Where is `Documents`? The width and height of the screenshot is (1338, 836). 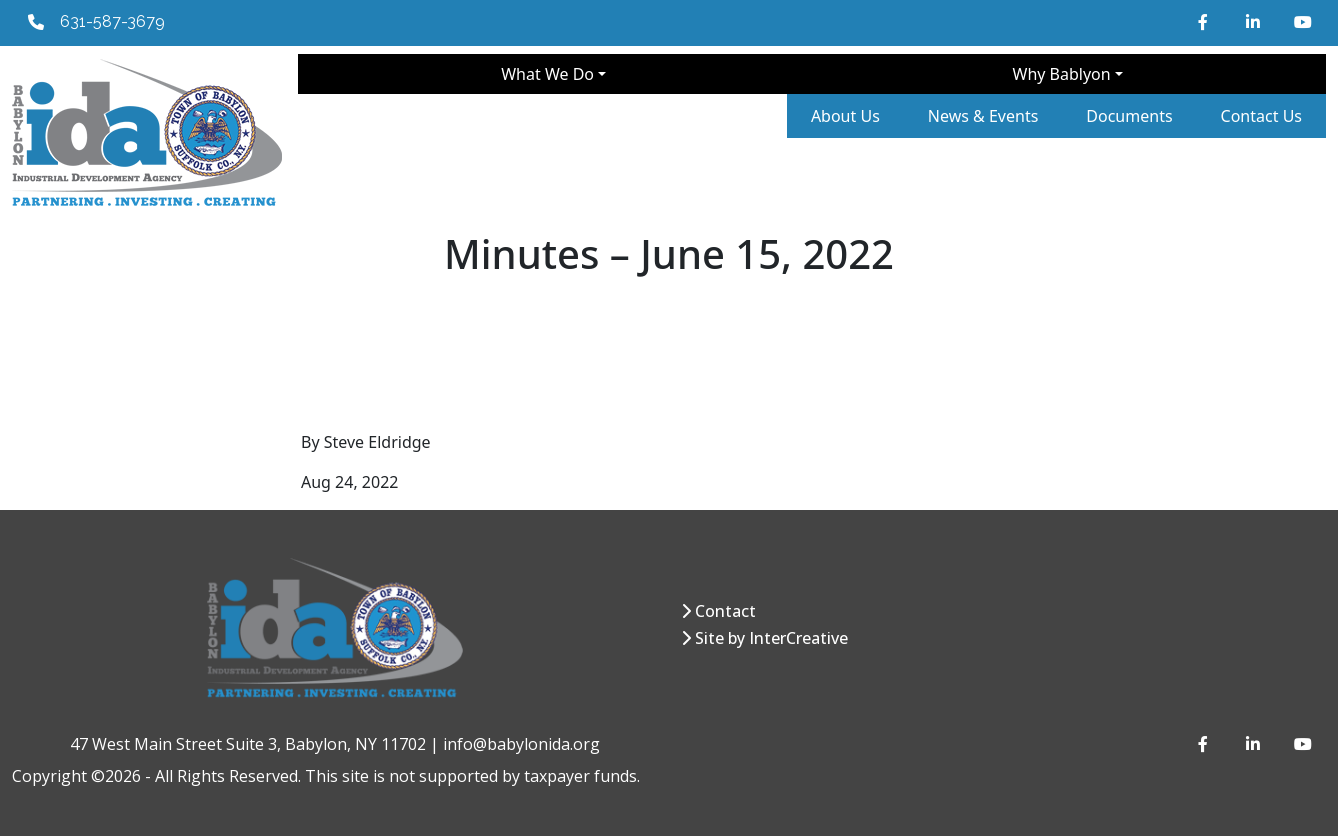 Documents is located at coordinates (1129, 116).